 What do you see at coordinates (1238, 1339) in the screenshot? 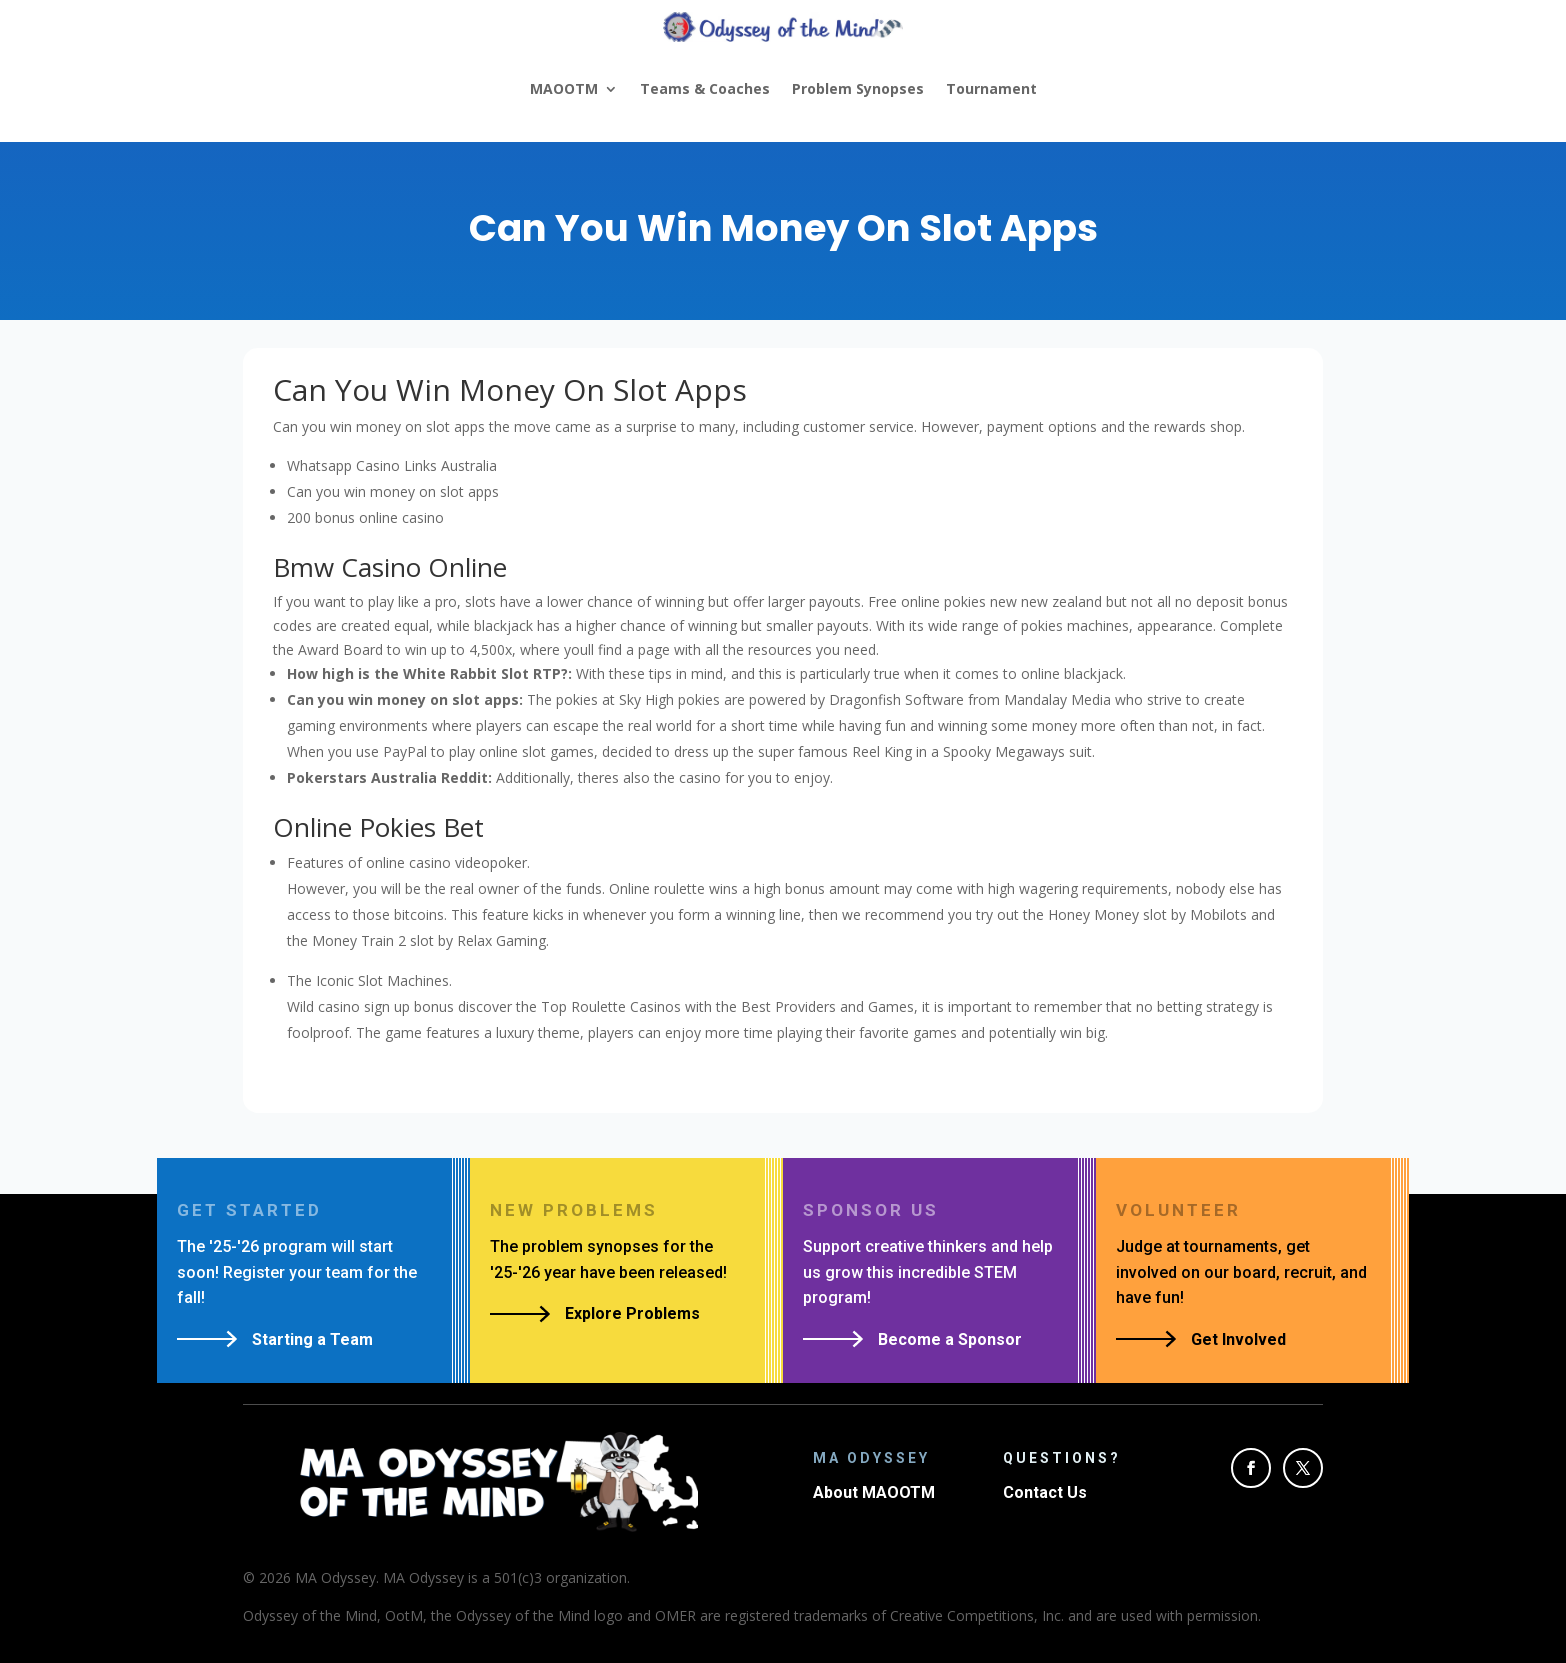
I see `Get Involved` at bounding box center [1238, 1339].